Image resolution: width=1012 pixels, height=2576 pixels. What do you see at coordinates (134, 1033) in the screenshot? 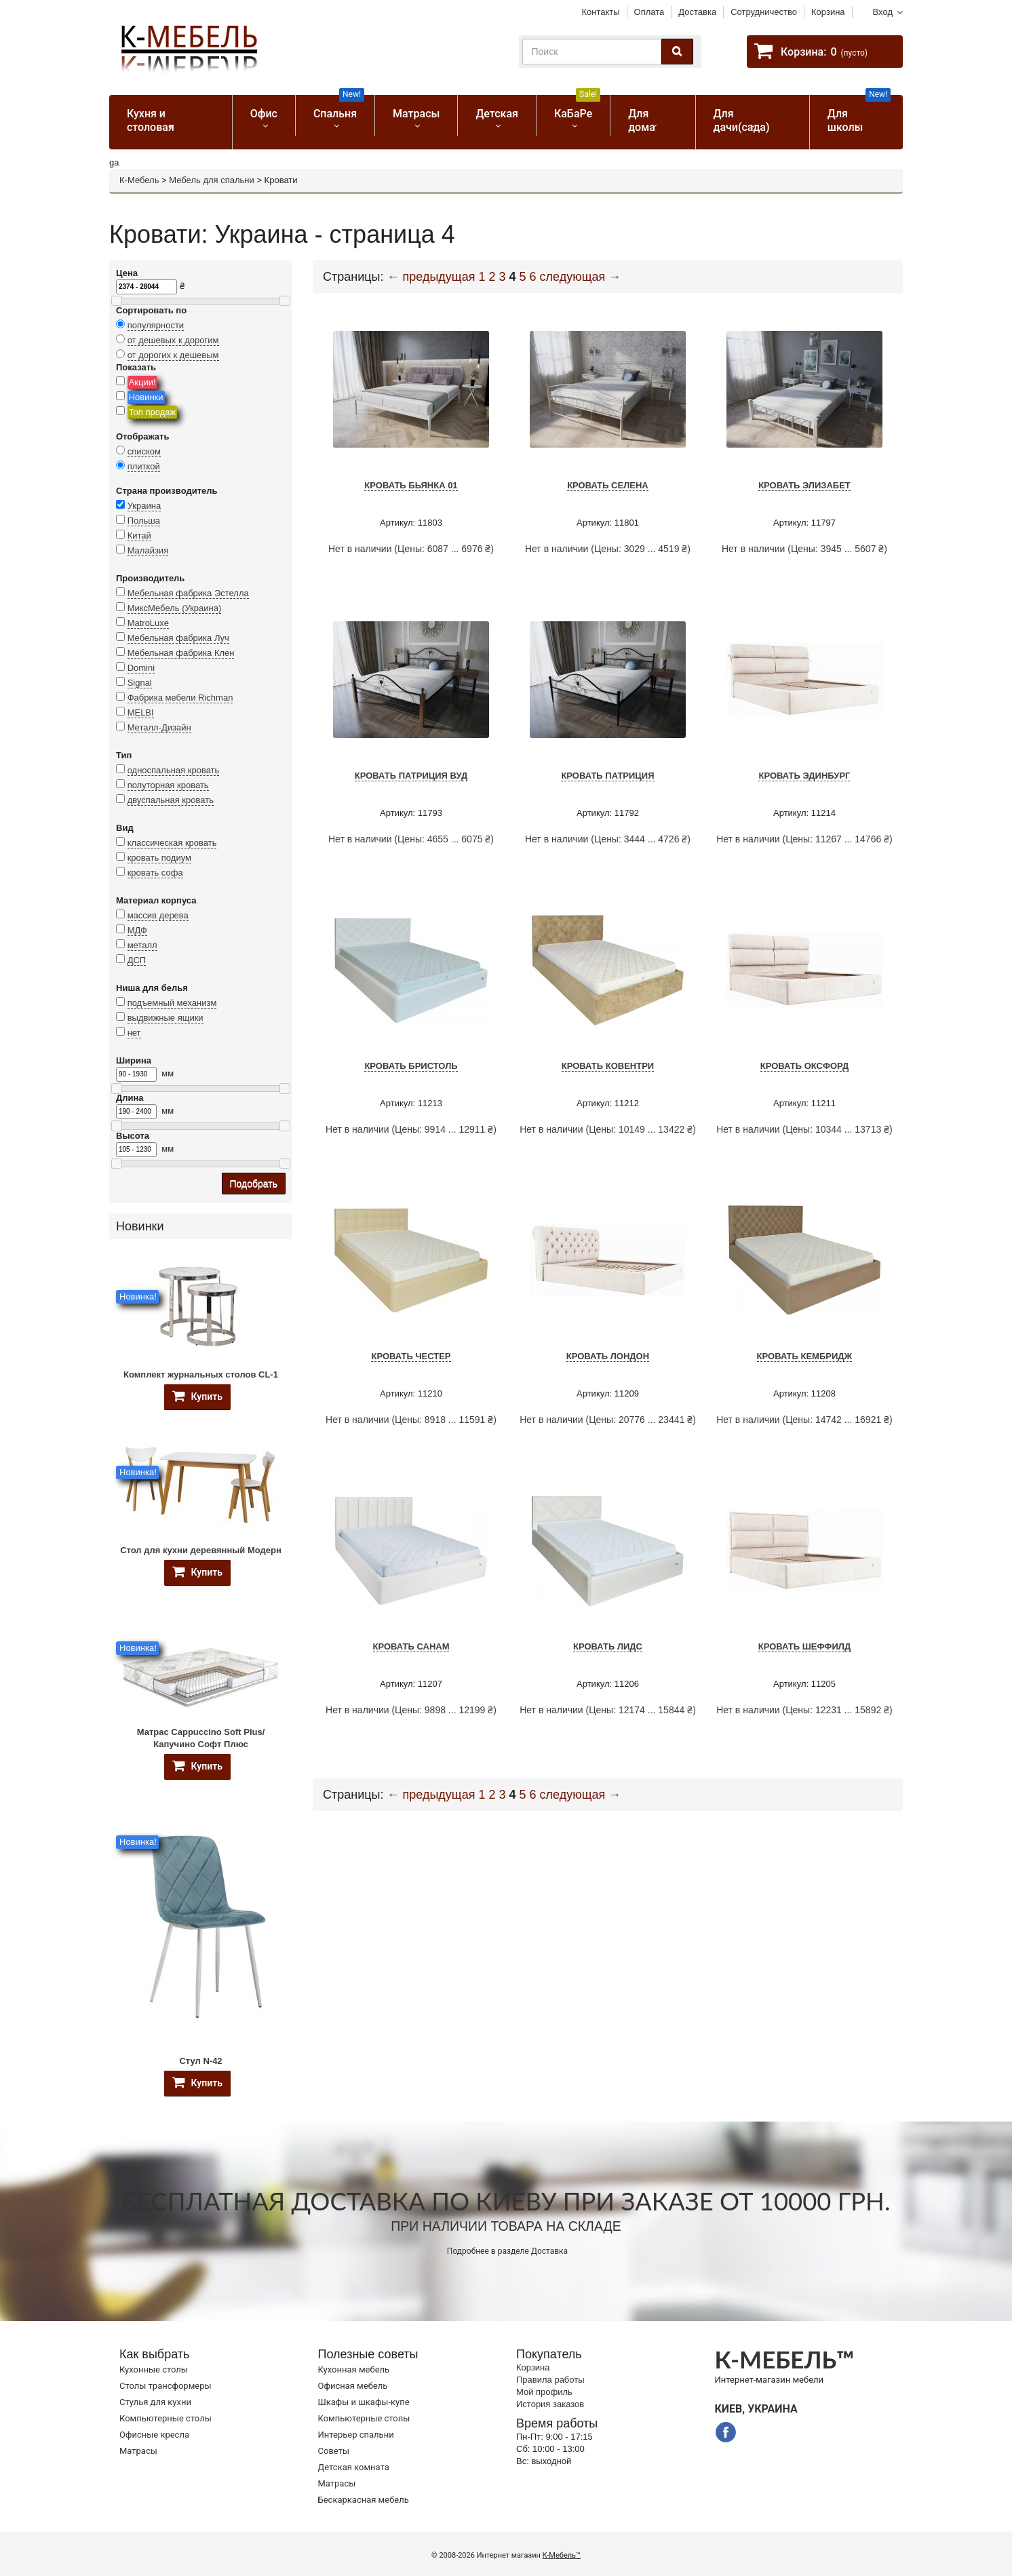
I see `нет` at bounding box center [134, 1033].